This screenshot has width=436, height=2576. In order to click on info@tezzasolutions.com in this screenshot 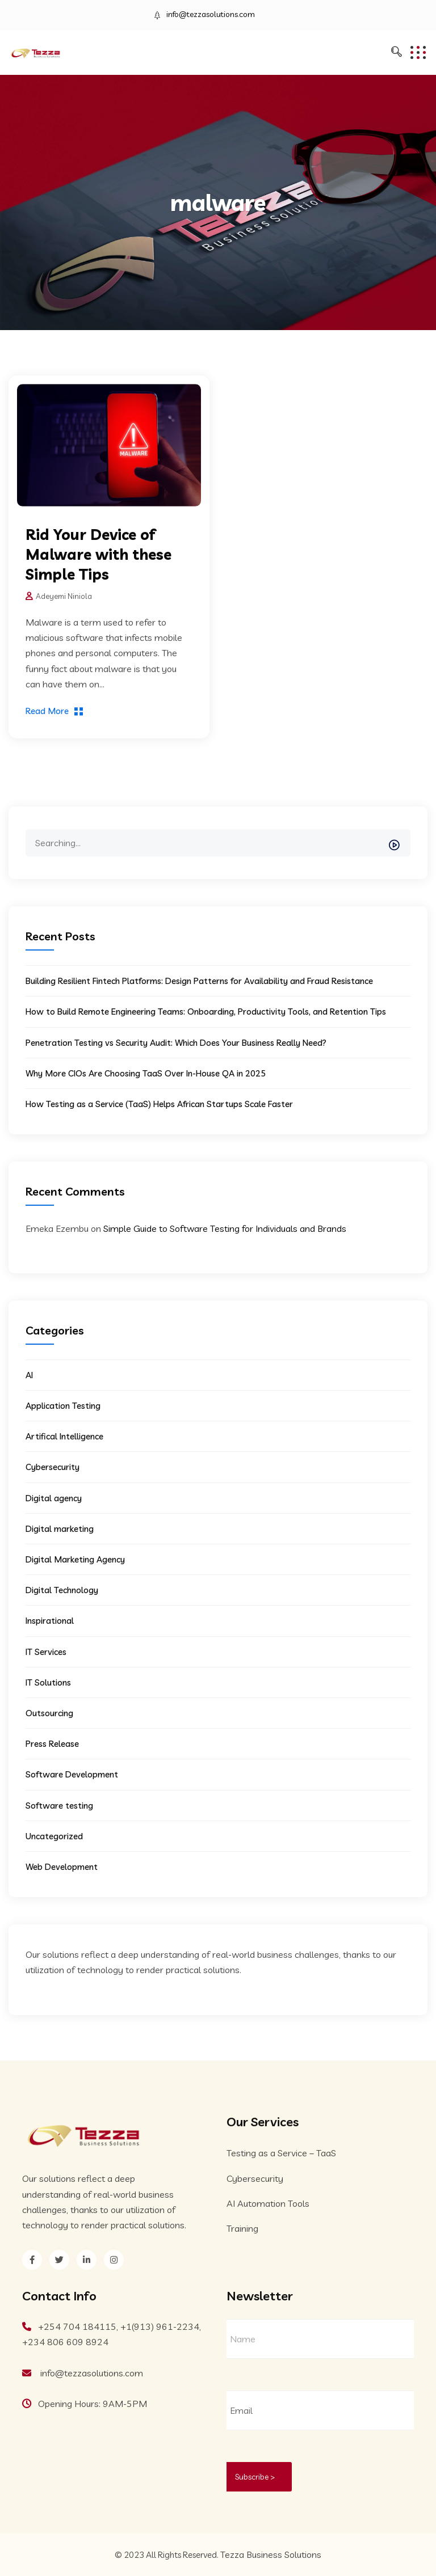, I will do `click(210, 14)`.